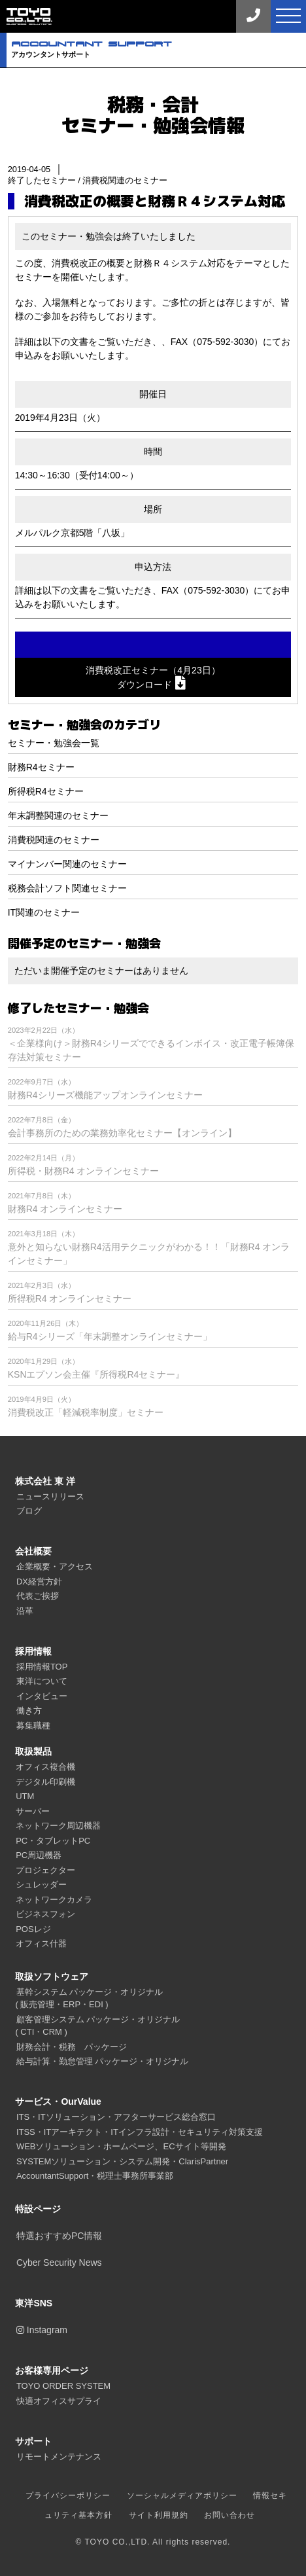 Image resolution: width=306 pixels, height=2576 pixels. Describe the element at coordinates (41, 1943) in the screenshot. I see `オフィス什器` at that location.